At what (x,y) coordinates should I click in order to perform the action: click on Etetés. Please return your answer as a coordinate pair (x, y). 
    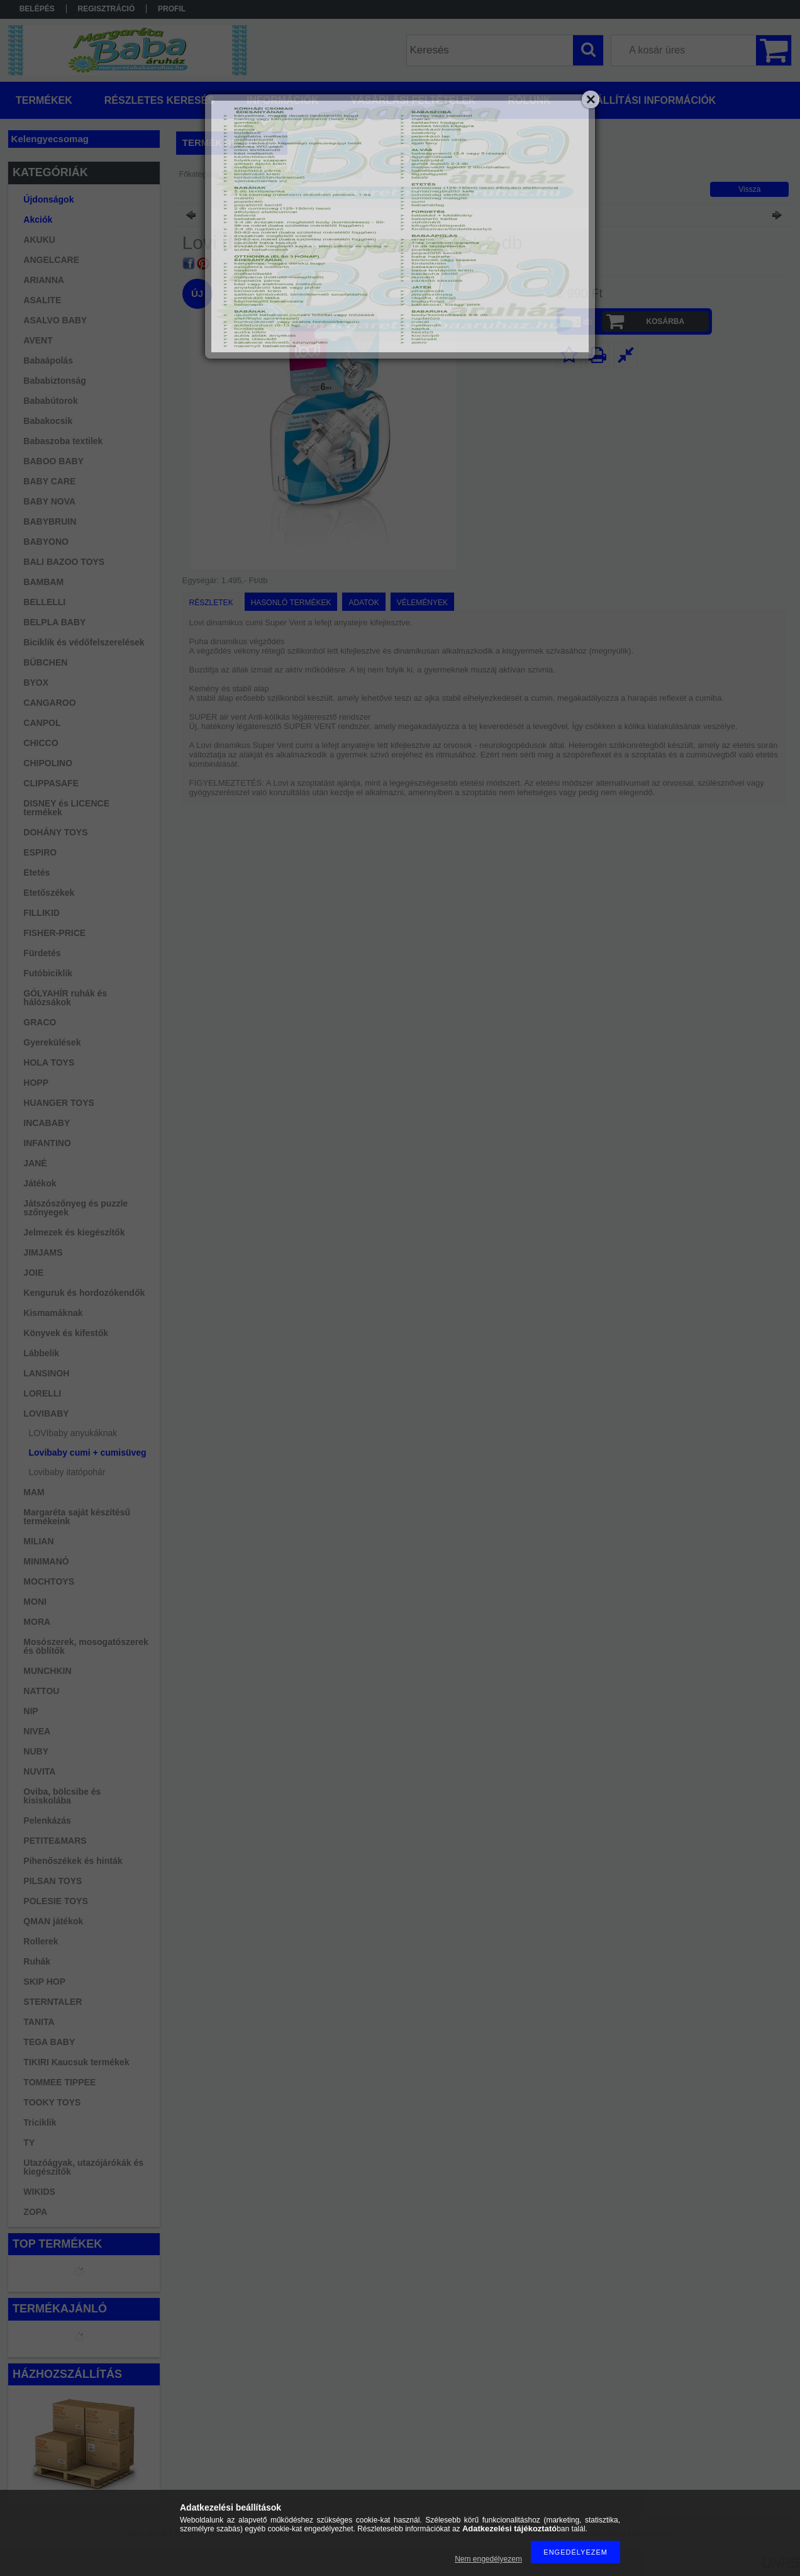
    Looking at the image, I should click on (36, 872).